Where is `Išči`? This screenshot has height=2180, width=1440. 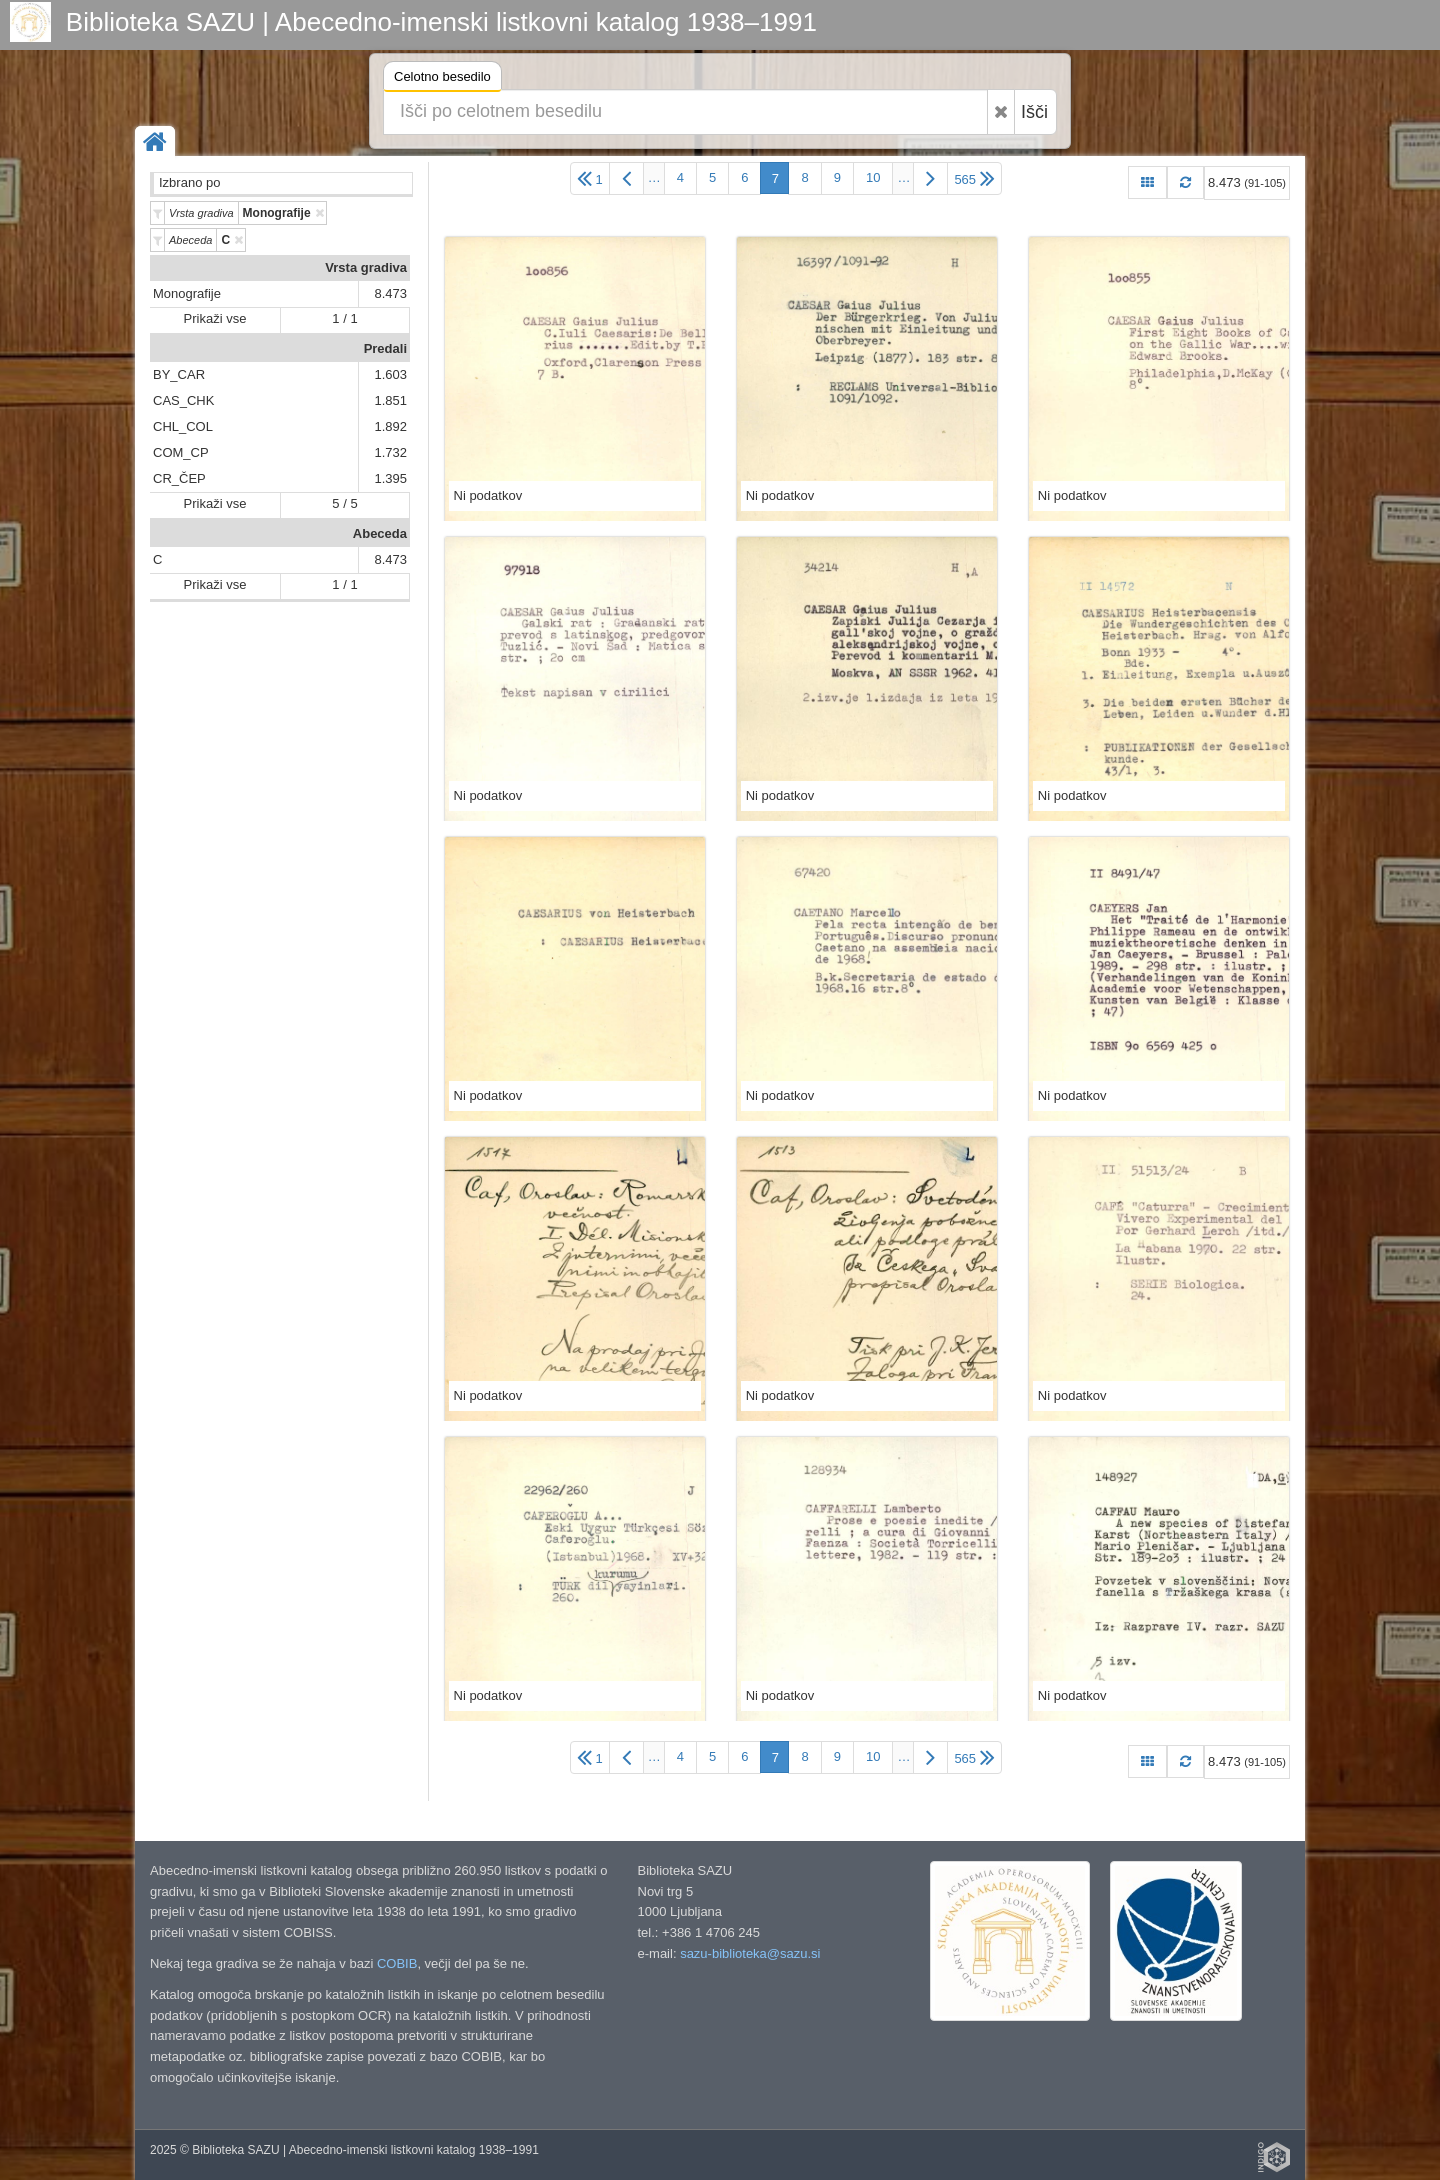 Išči is located at coordinates (1034, 112).